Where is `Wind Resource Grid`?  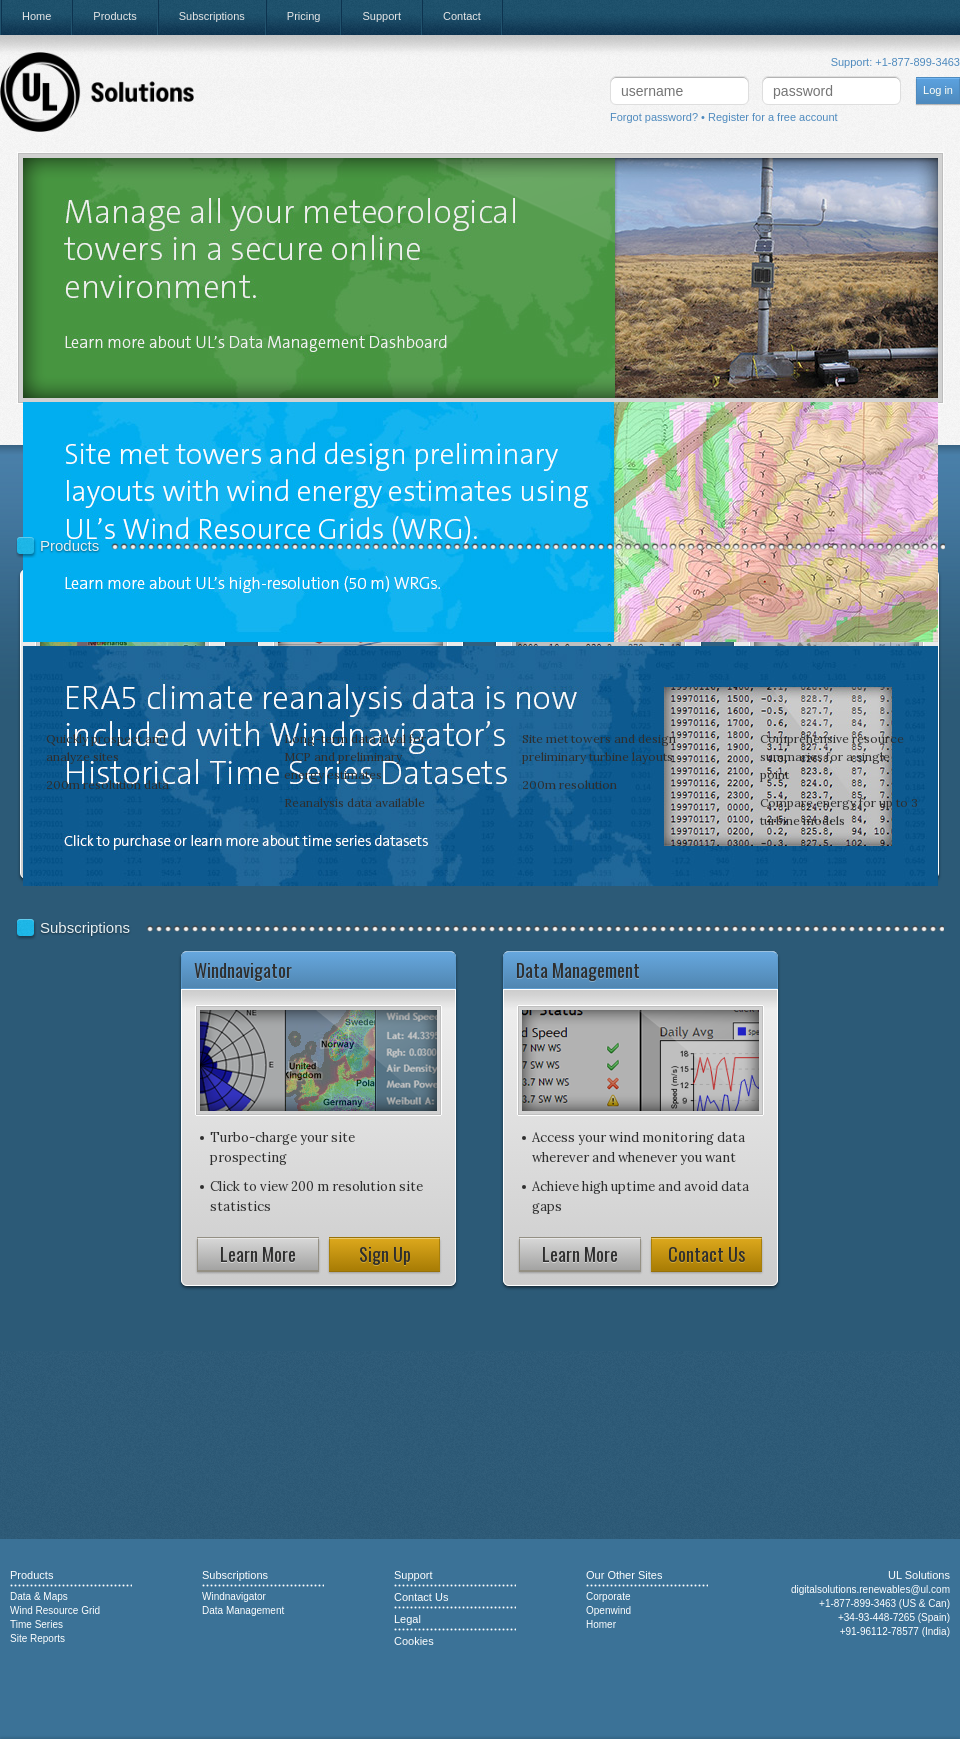
Wind Resource Grid is located at coordinates (55, 1610).